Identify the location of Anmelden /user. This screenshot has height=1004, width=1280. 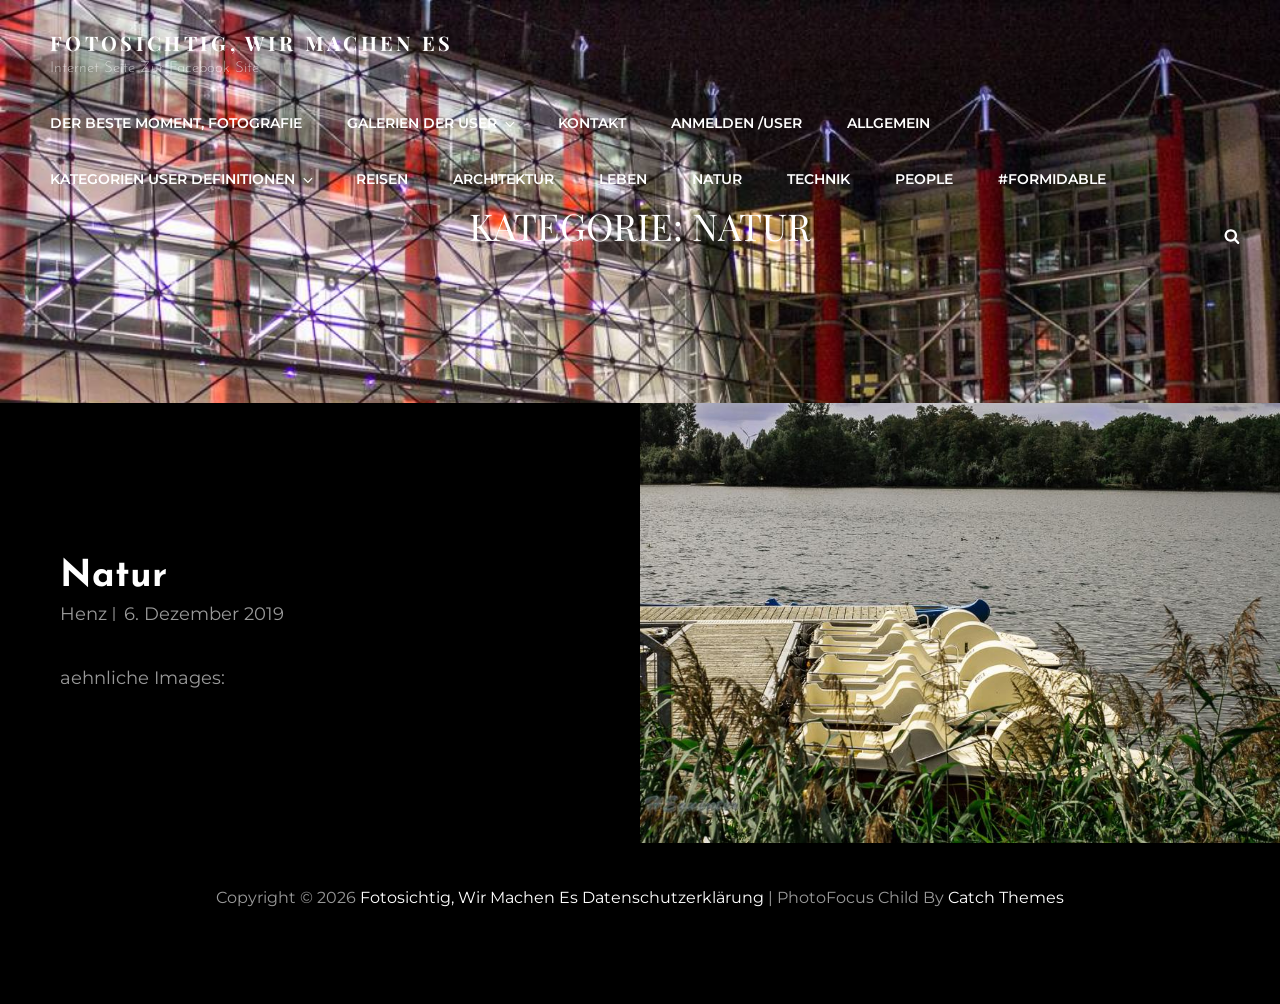
(736, 123).